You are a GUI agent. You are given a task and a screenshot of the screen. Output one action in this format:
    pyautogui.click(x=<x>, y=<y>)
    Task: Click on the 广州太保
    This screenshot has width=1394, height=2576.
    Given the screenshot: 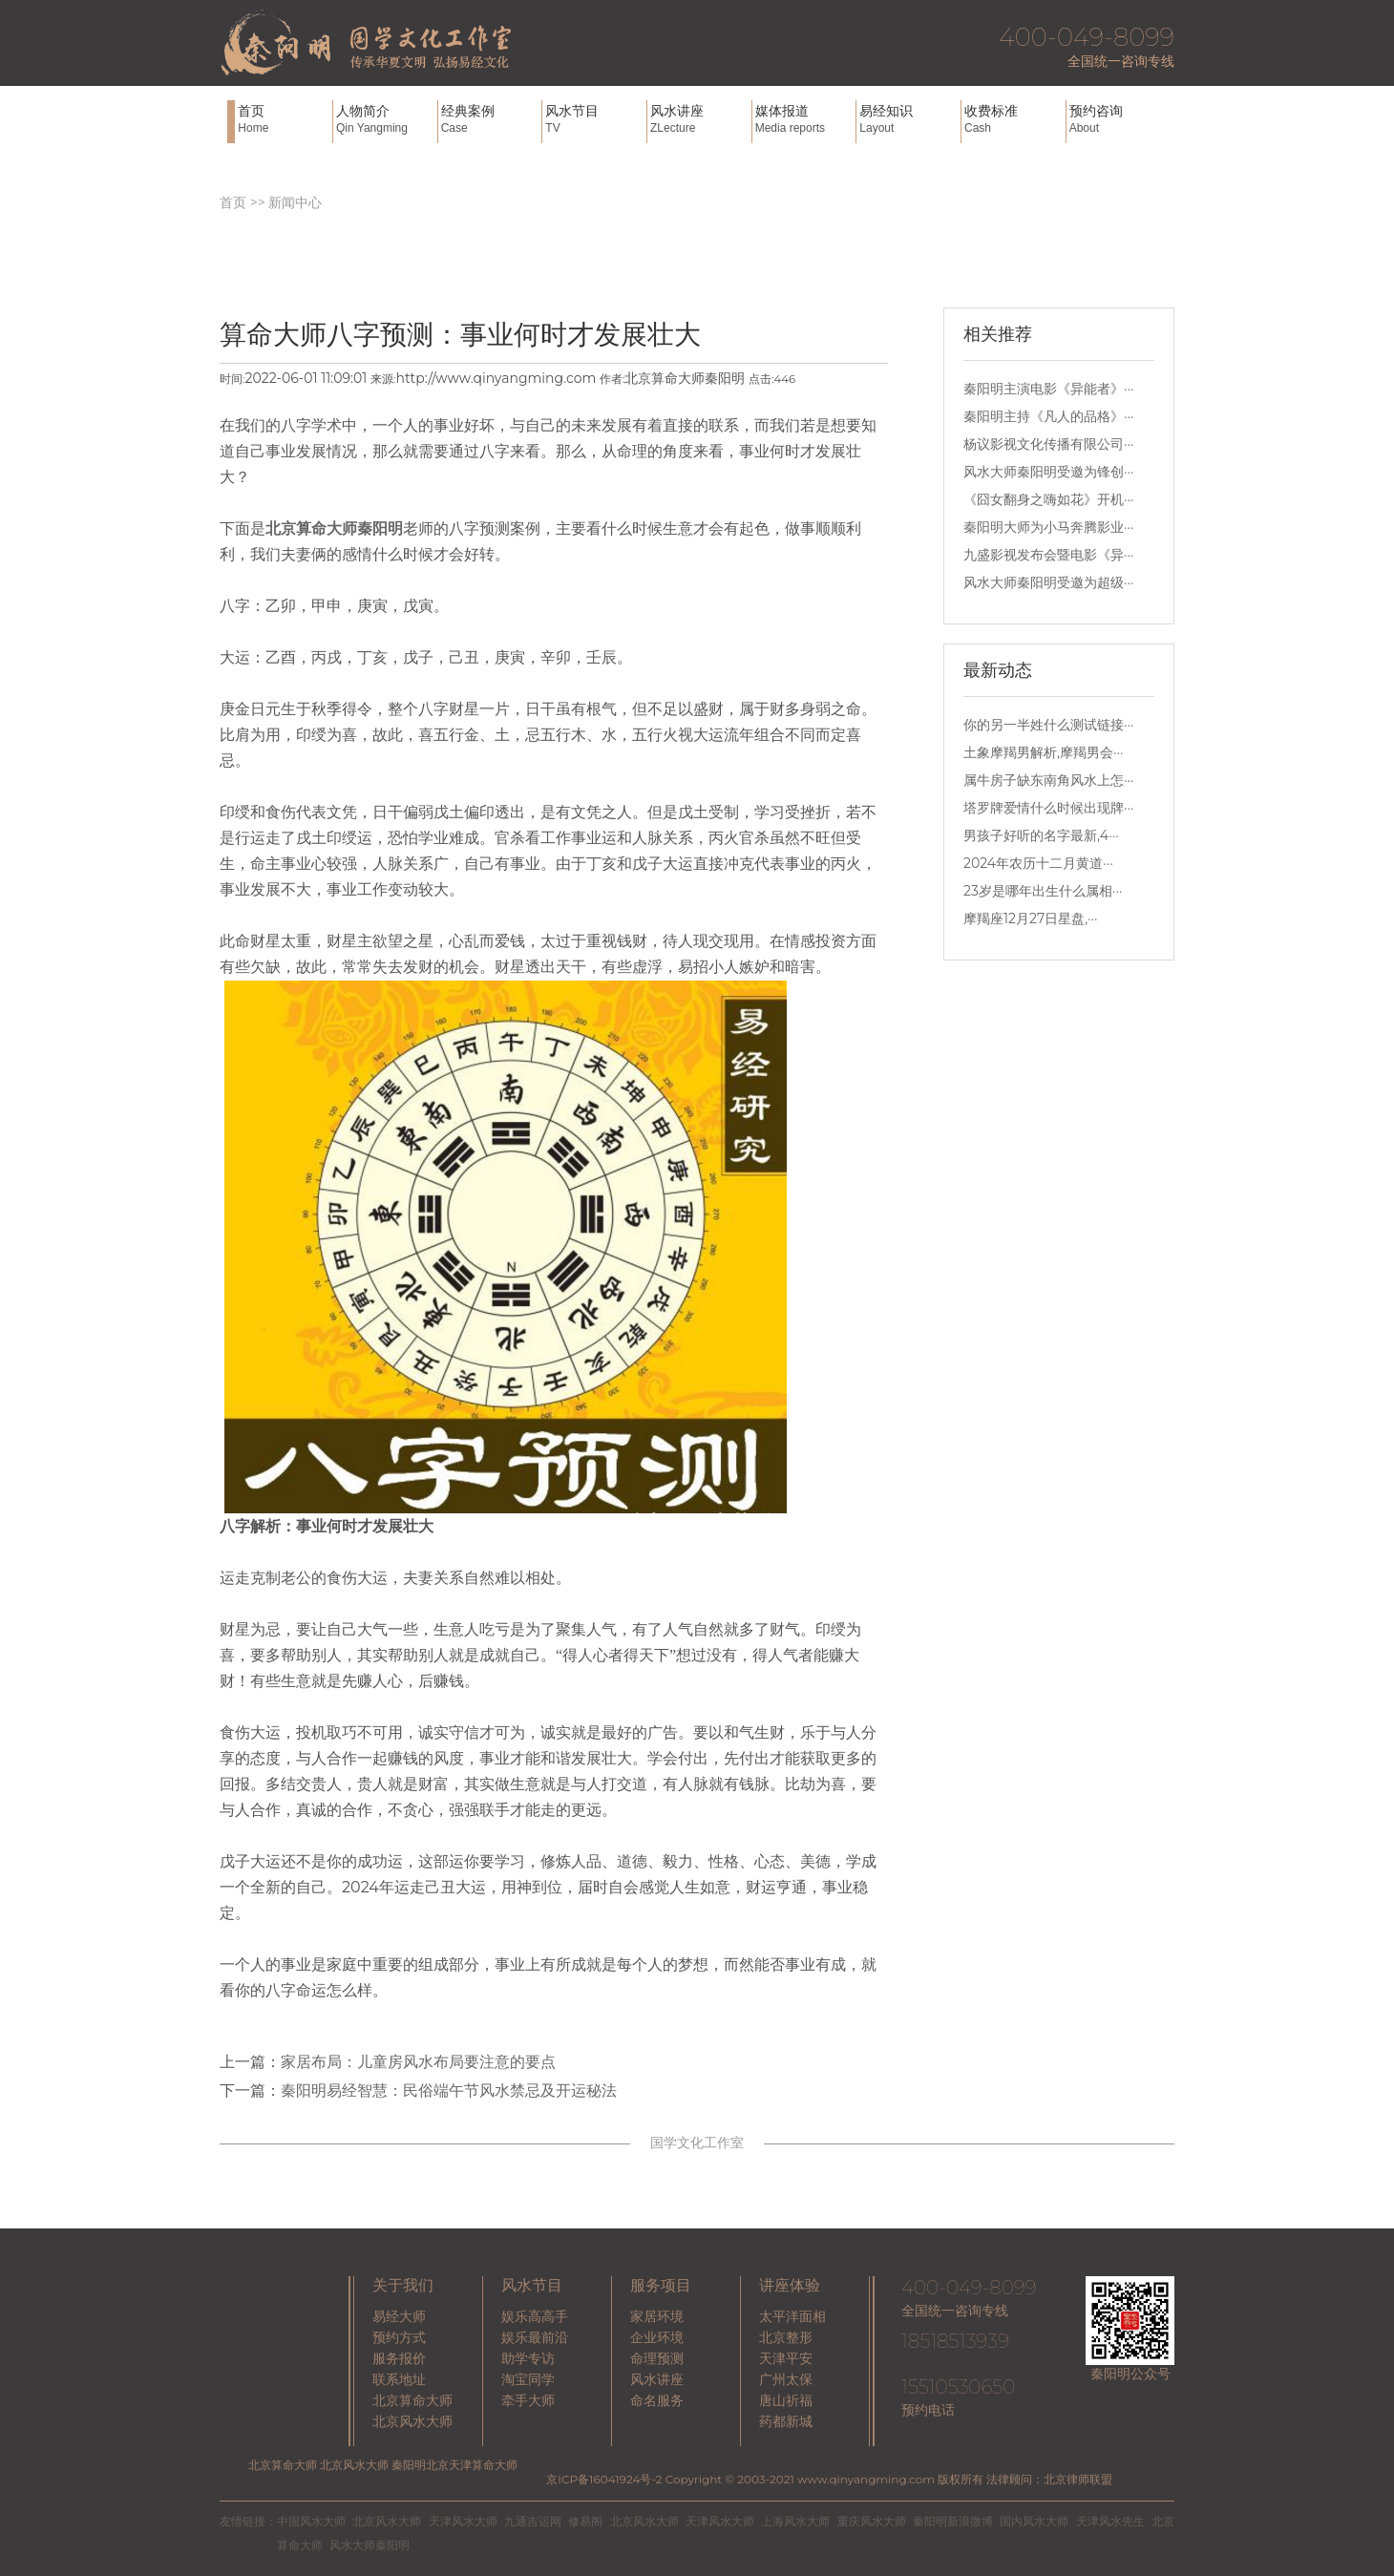 What is the action you would take?
    pyautogui.click(x=786, y=2379)
    